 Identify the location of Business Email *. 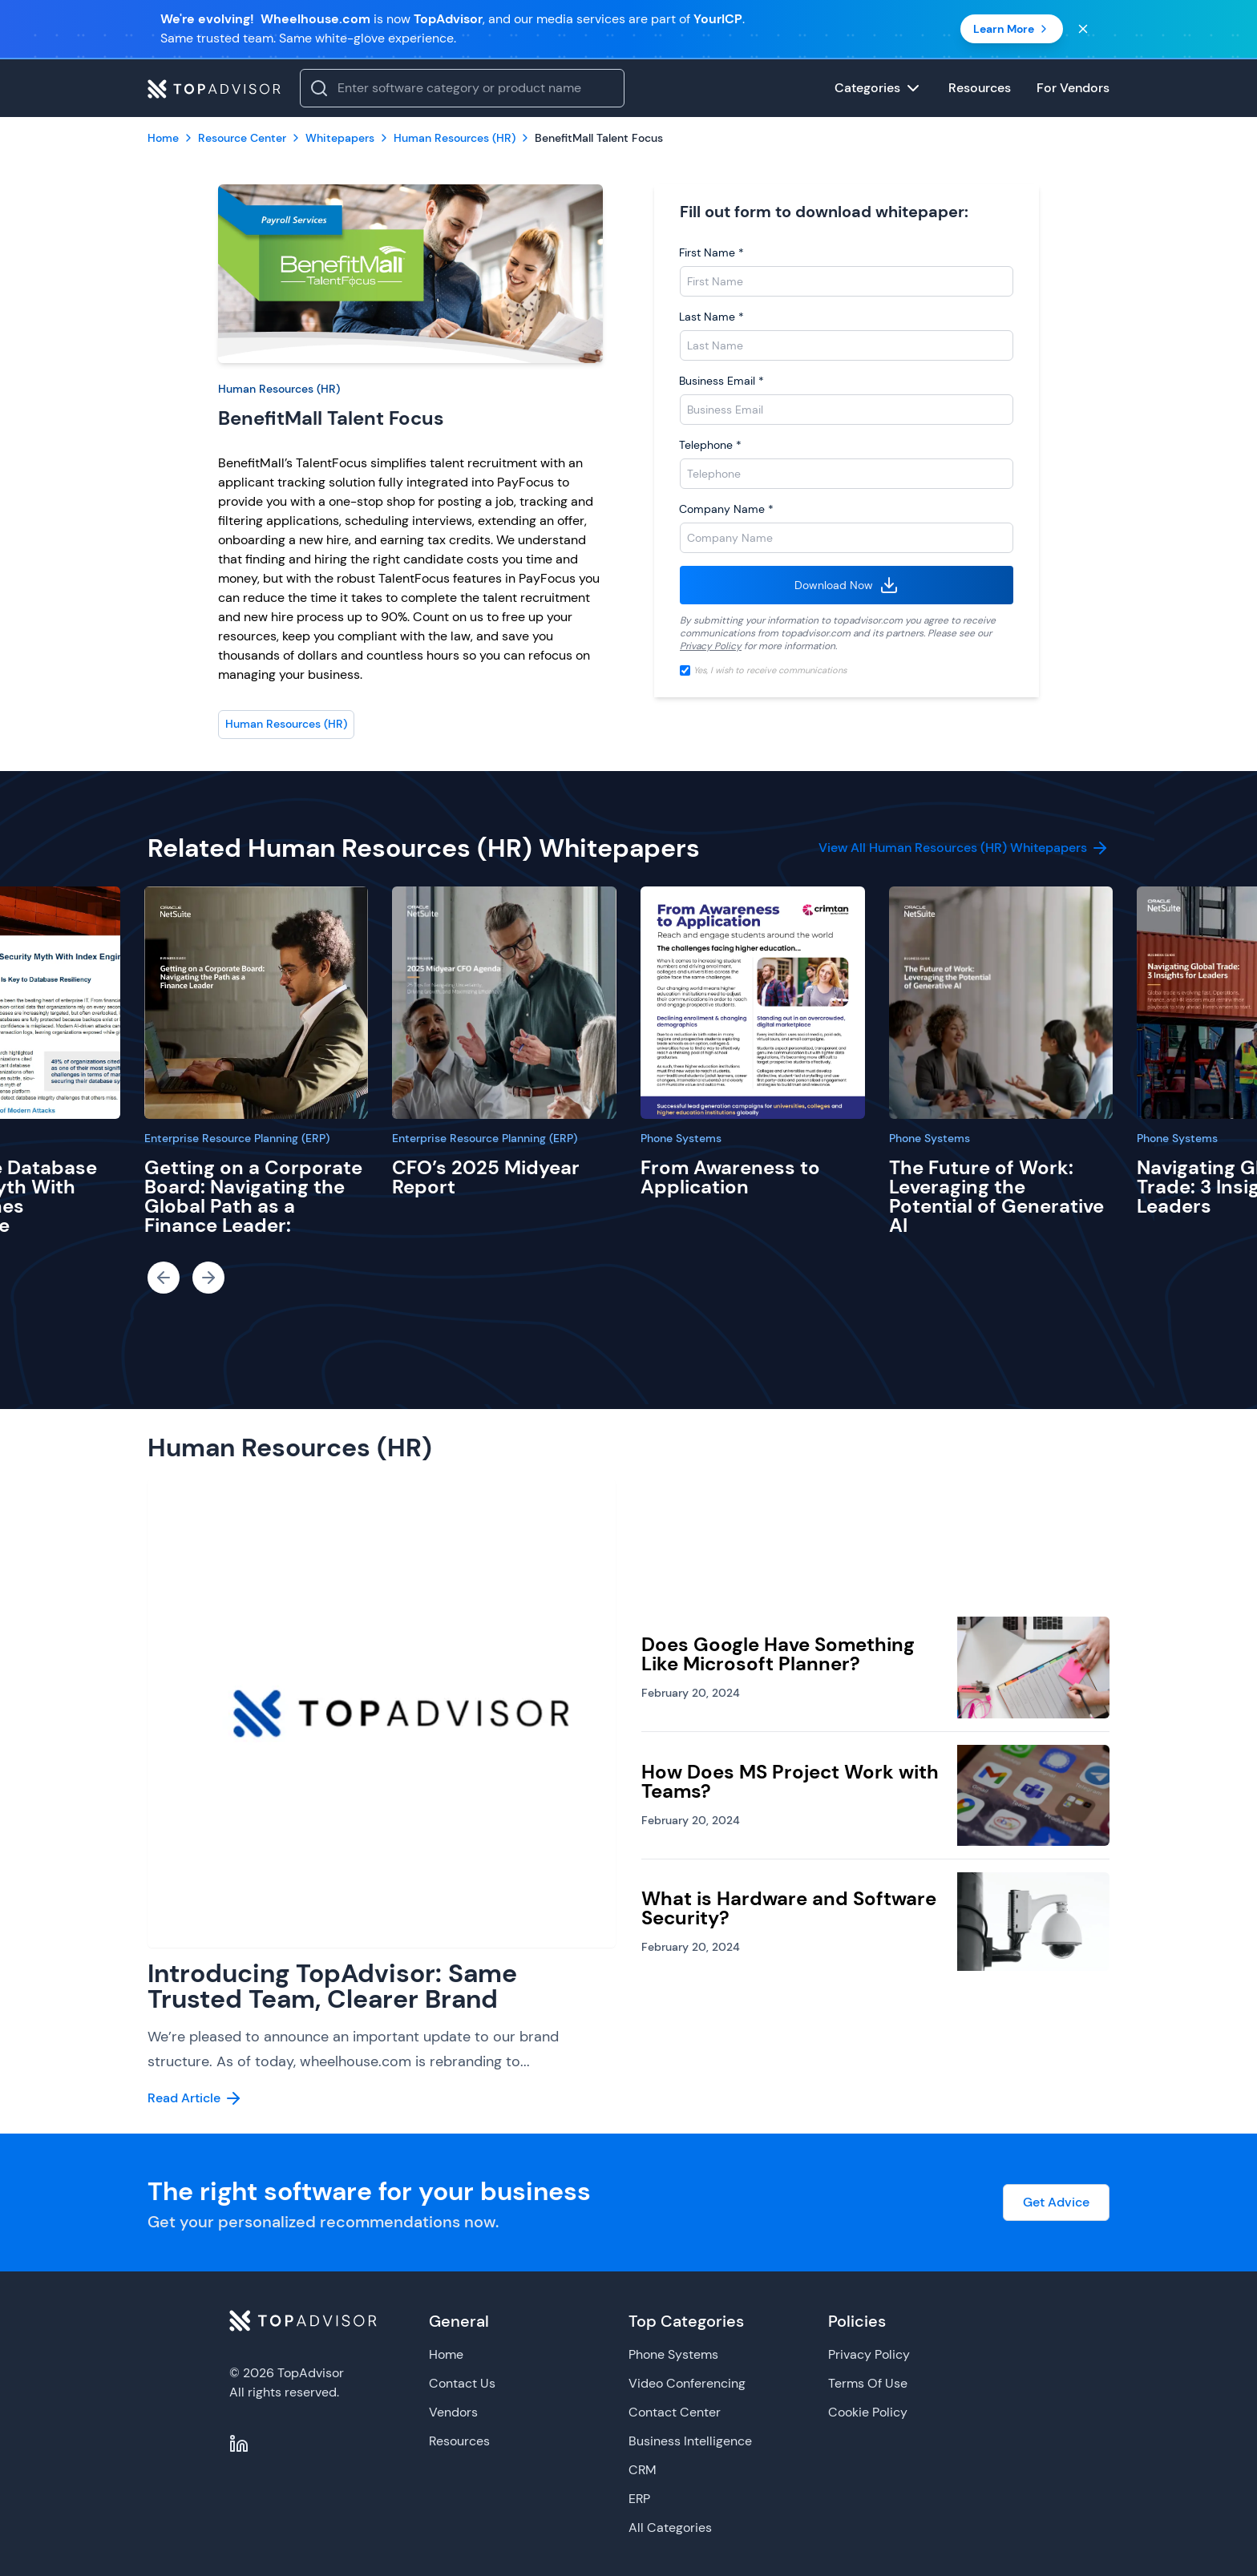
(721, 380).